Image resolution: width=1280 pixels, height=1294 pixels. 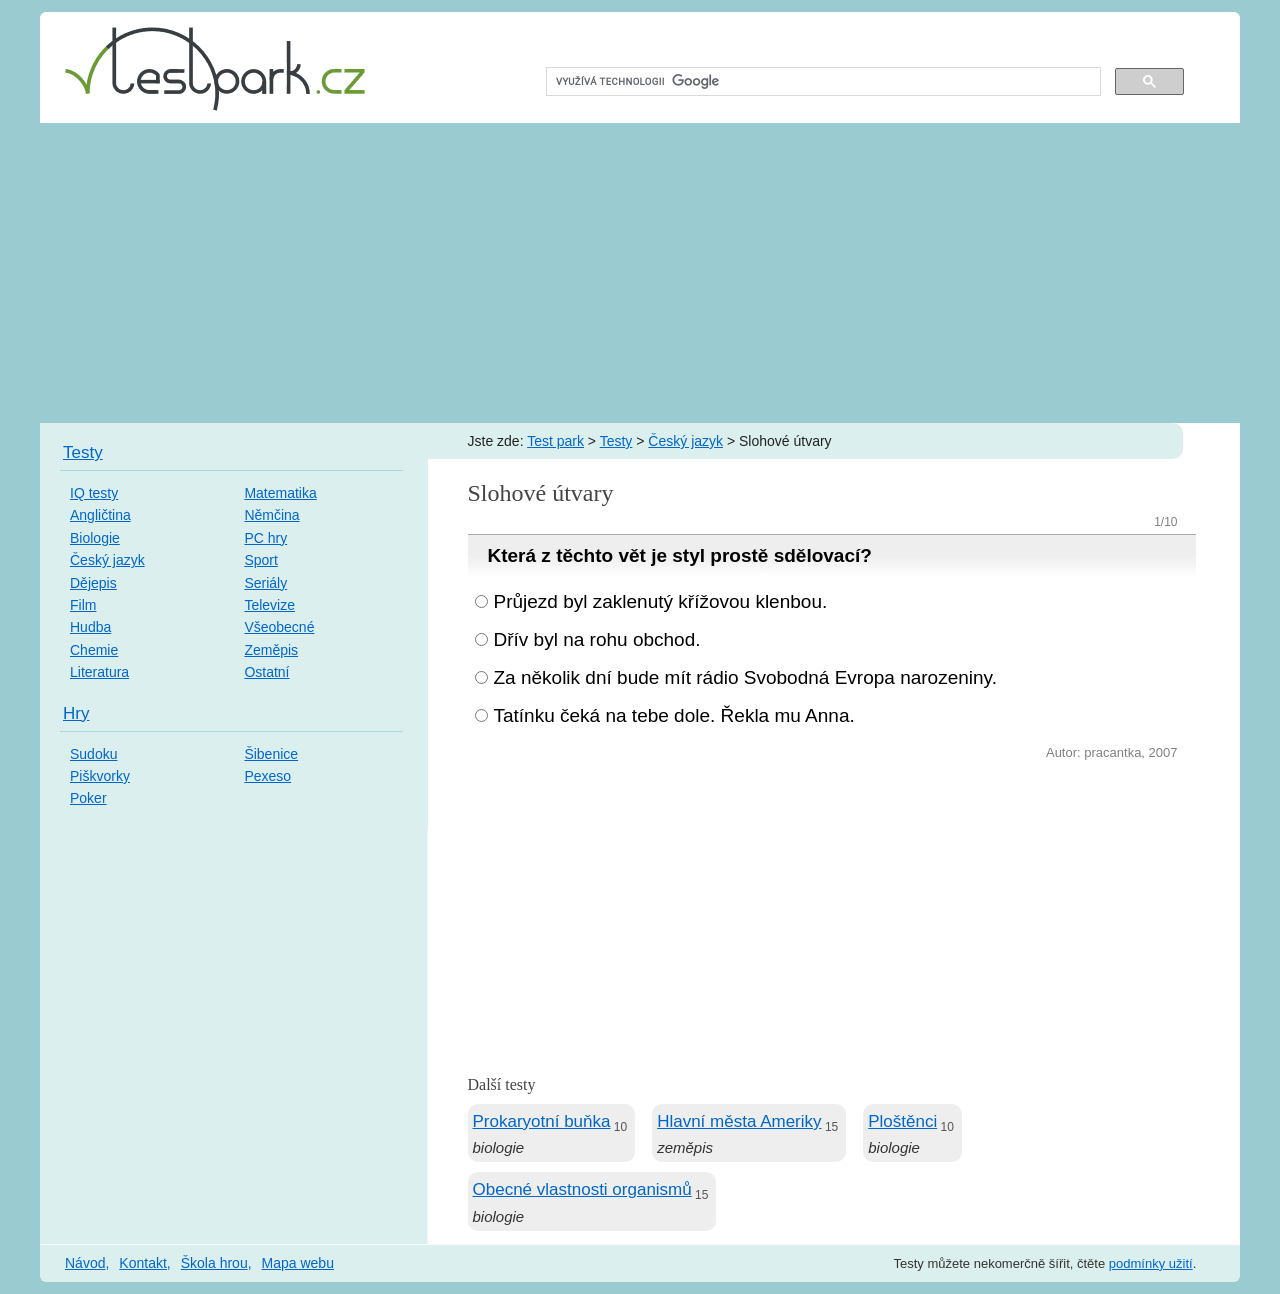 I want to click on Pexeso, so click(x=267, y=776).